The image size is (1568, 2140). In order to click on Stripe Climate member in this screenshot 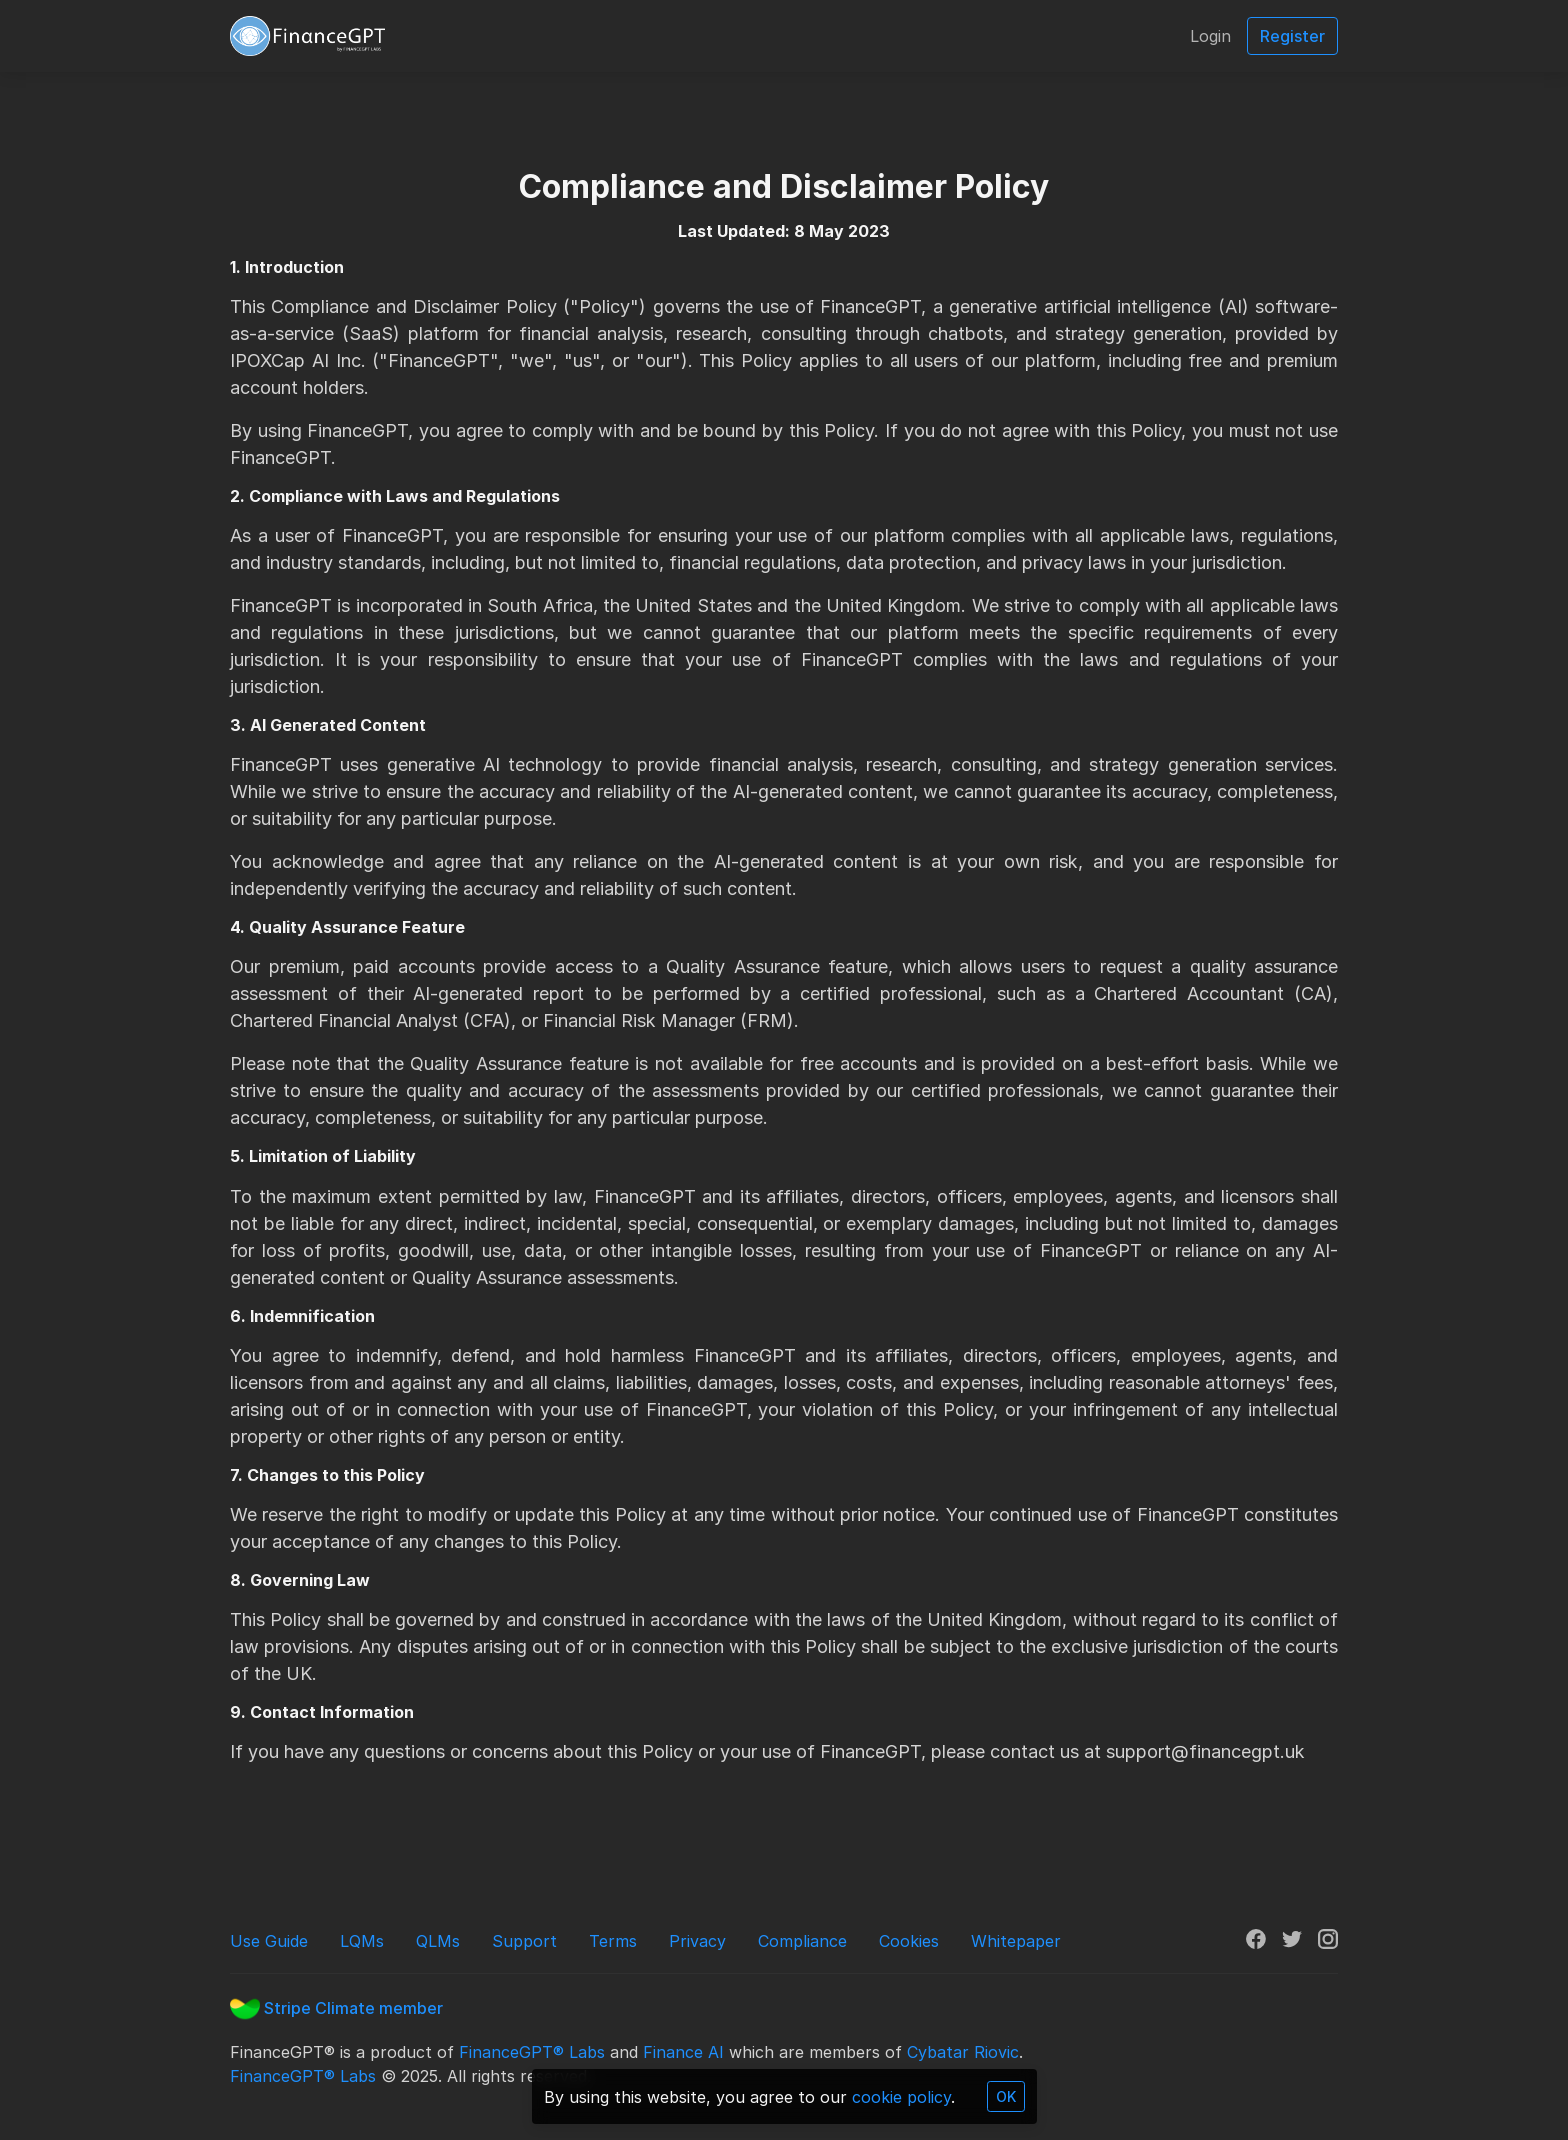, I will do `click(336, 2008)`.